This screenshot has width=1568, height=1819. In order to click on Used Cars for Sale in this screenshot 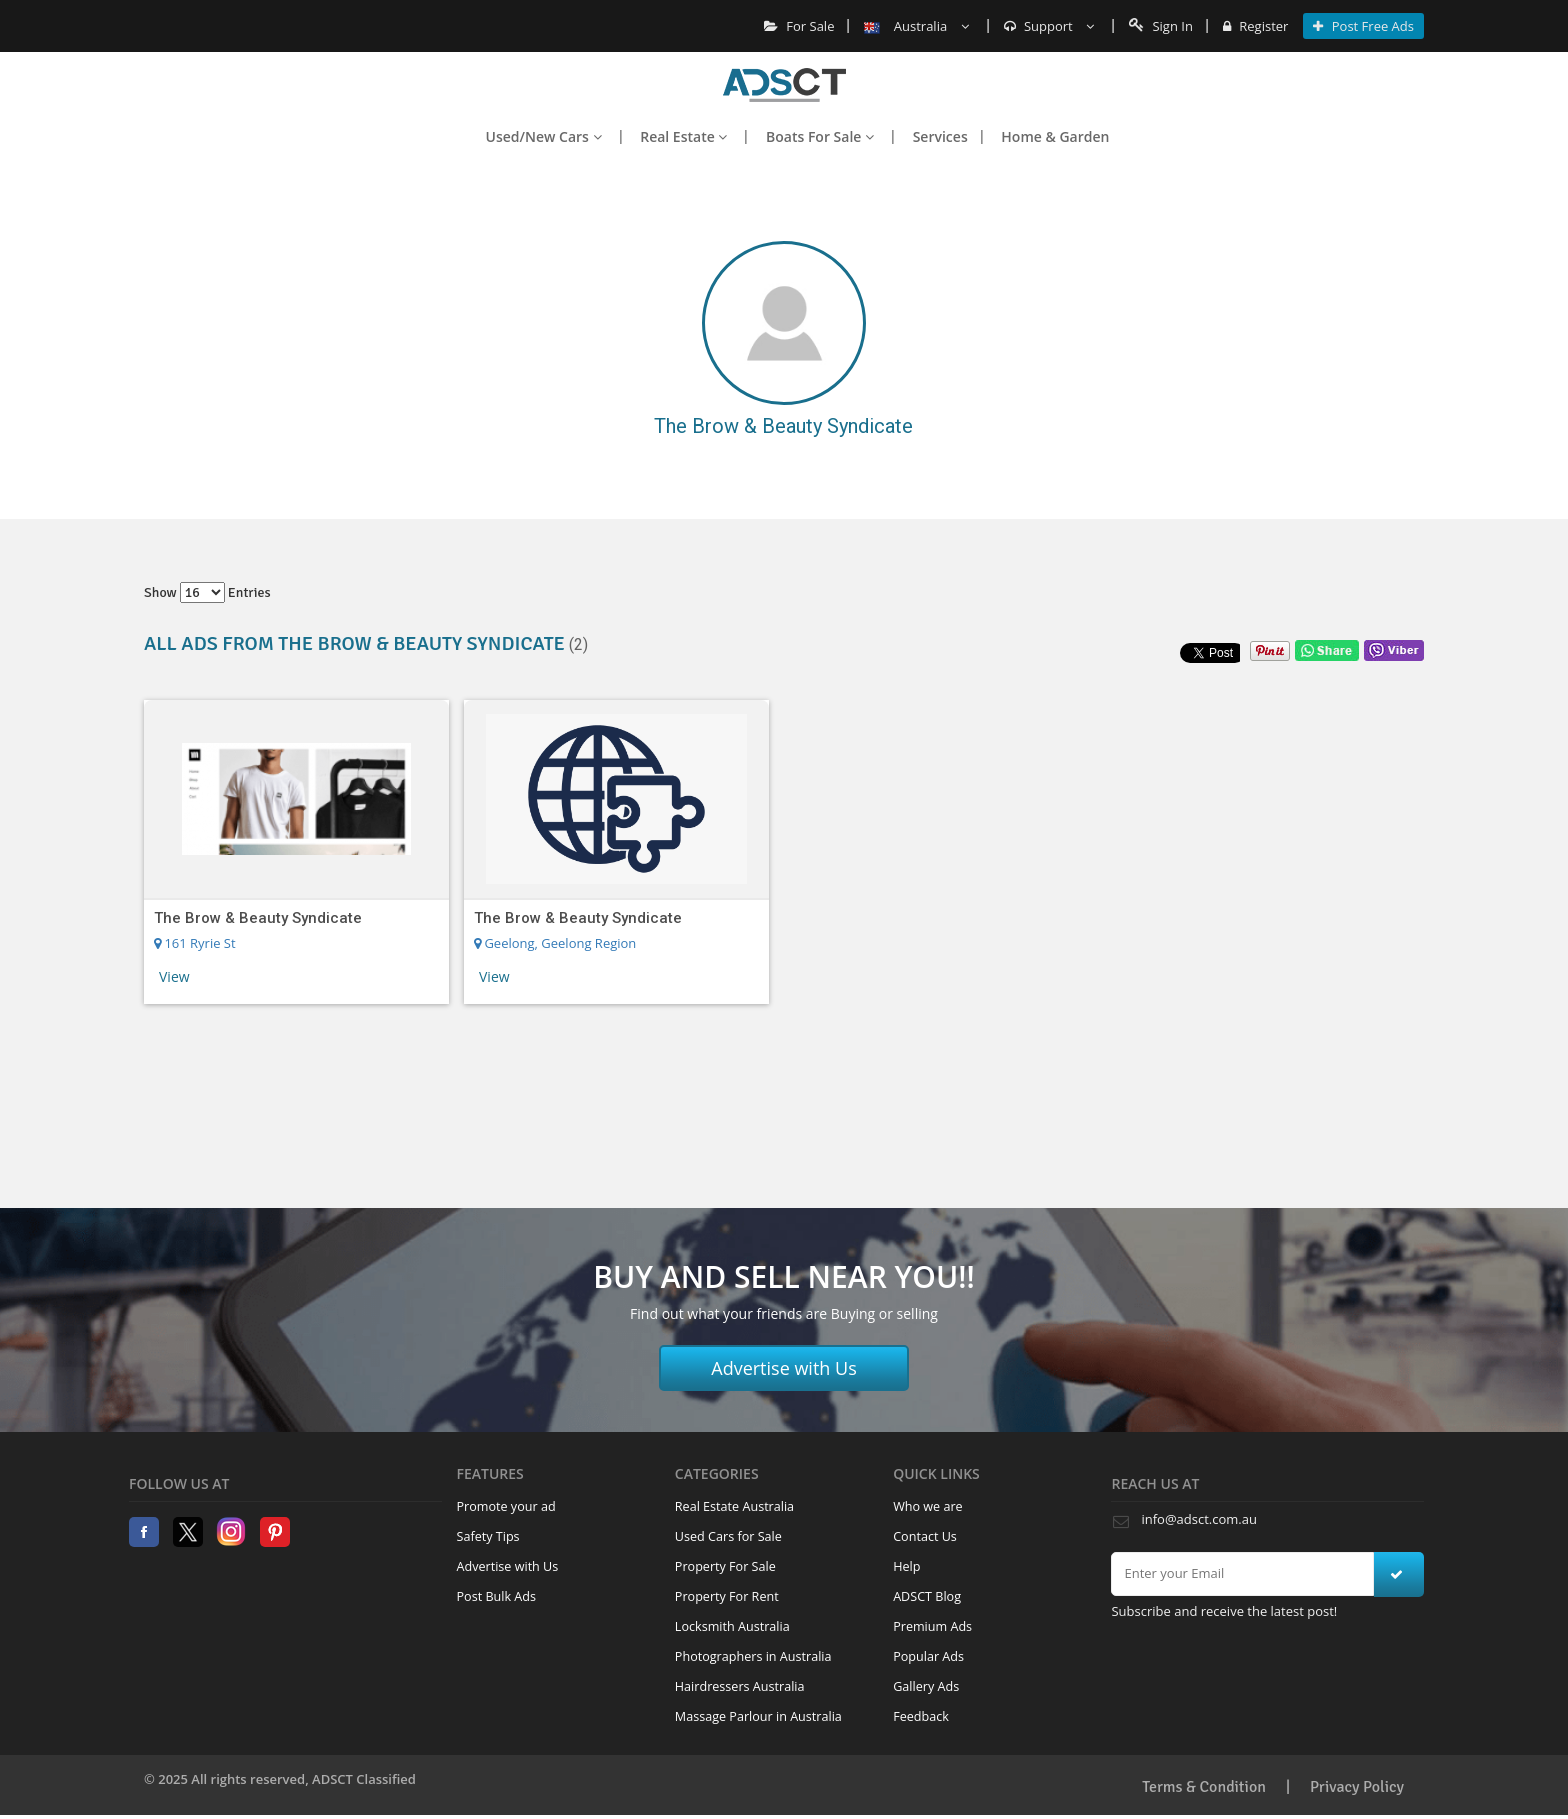, I will do `click(728, 1536)`.